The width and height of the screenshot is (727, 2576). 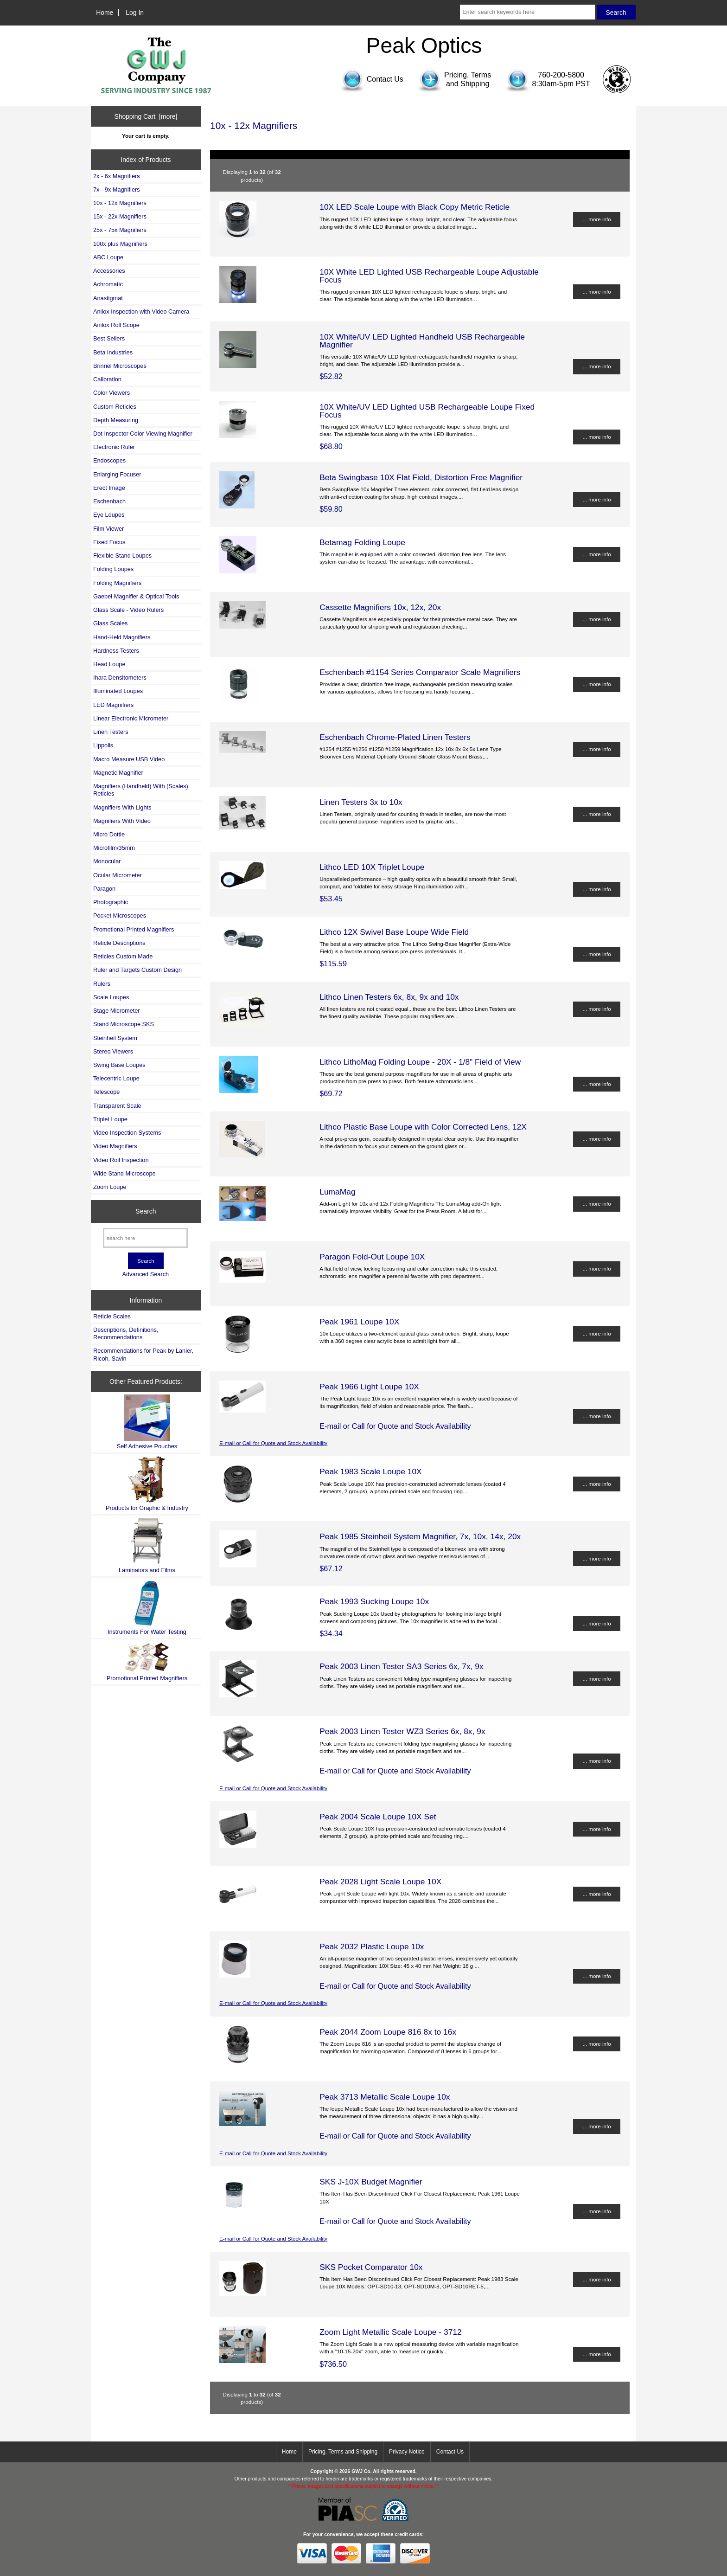 What do you see at coordinates (110, 623) in the screenshot?
I see `Glass Scales` at bounding box center [110, 623].